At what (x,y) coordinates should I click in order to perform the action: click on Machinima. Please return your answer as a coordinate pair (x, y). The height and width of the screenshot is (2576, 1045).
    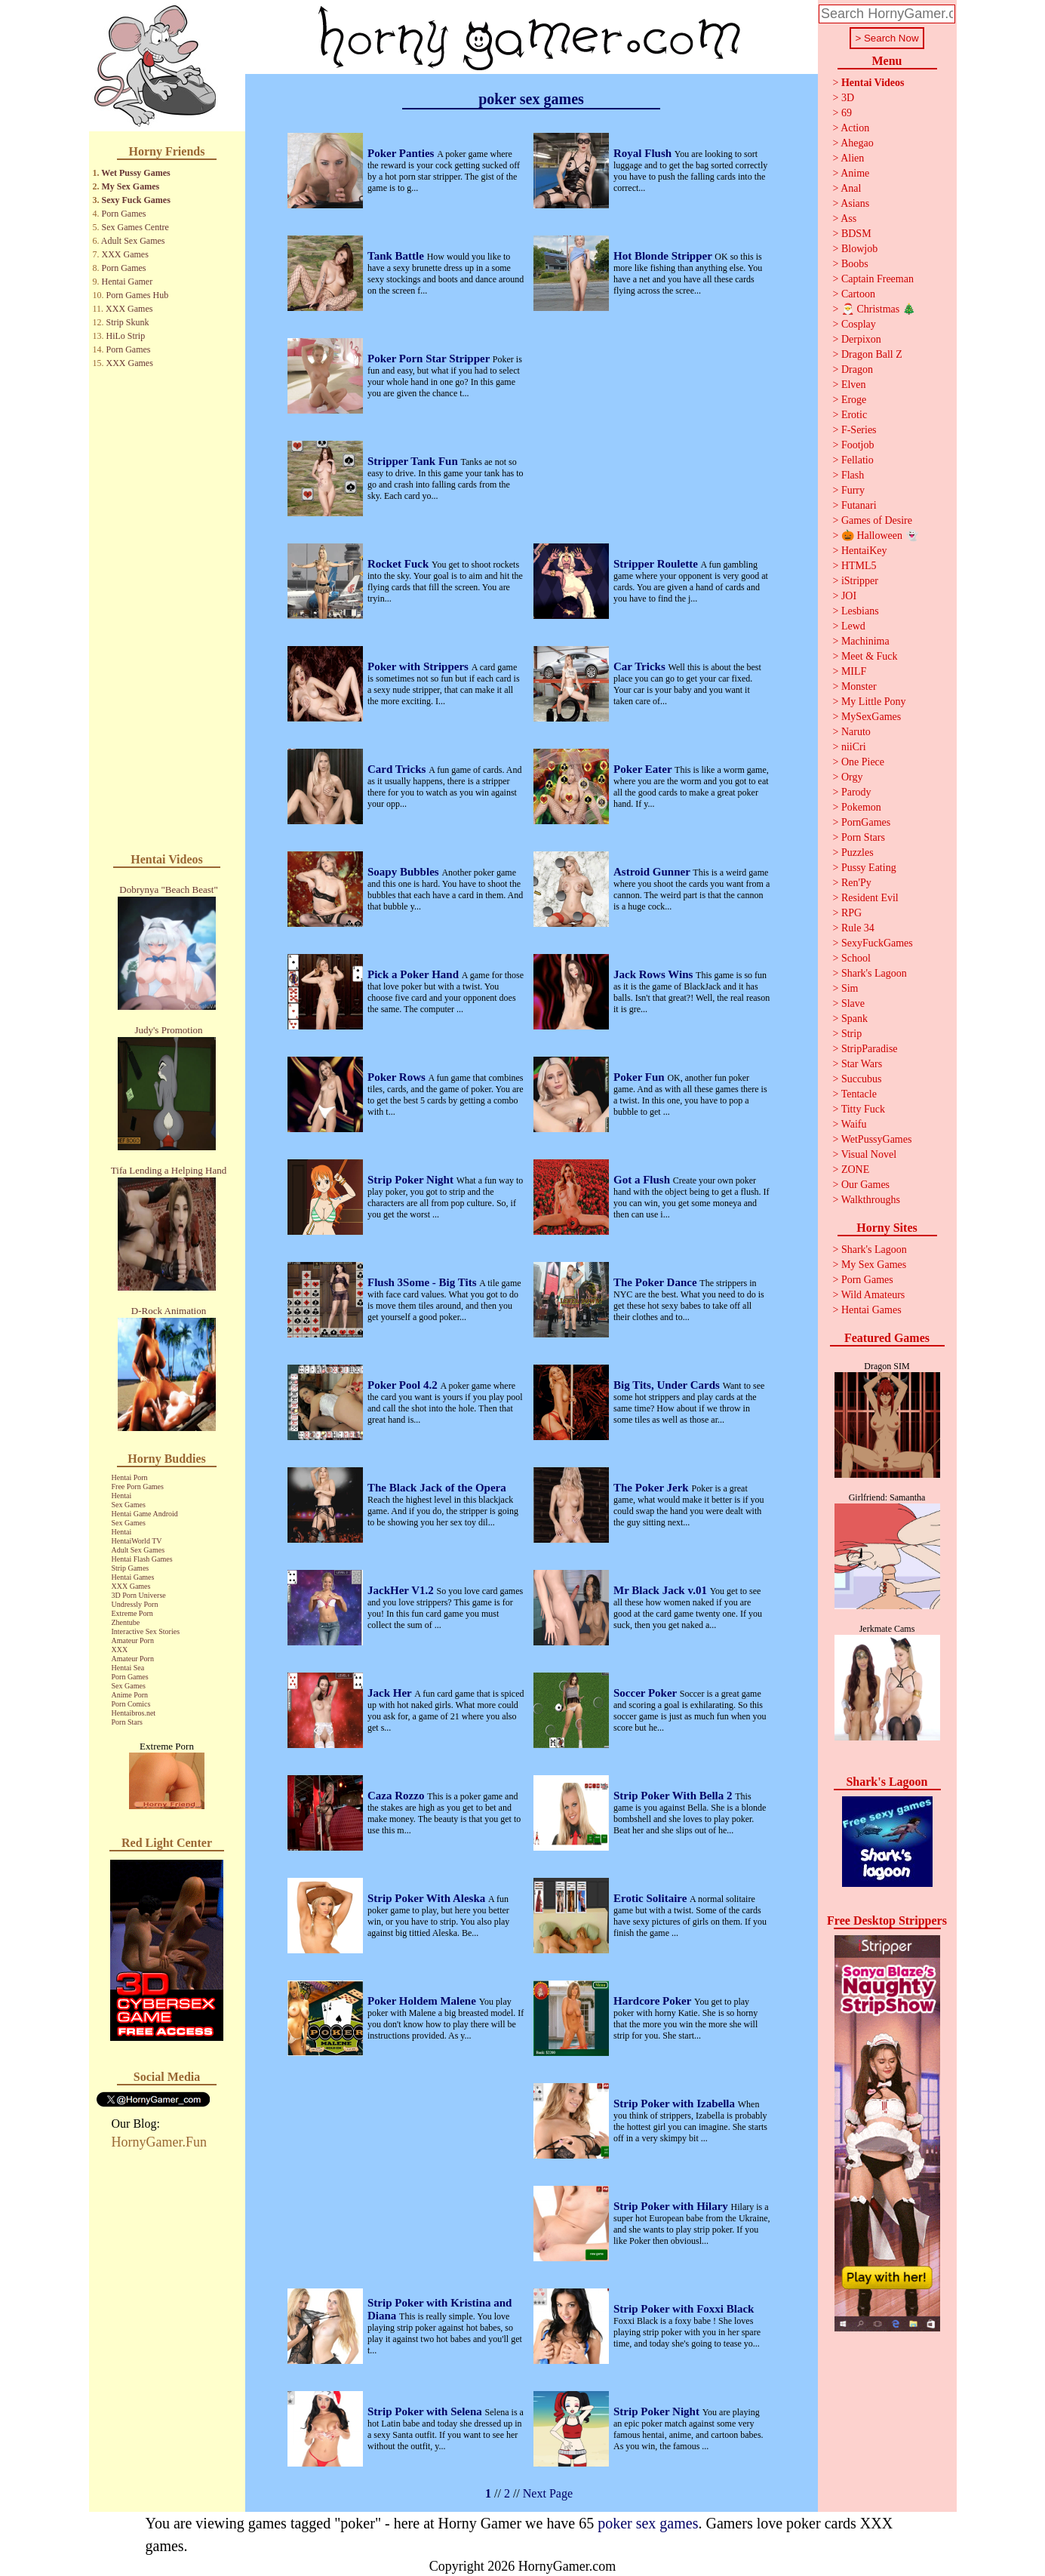
    Looking at the image, I should click on (865, 641).